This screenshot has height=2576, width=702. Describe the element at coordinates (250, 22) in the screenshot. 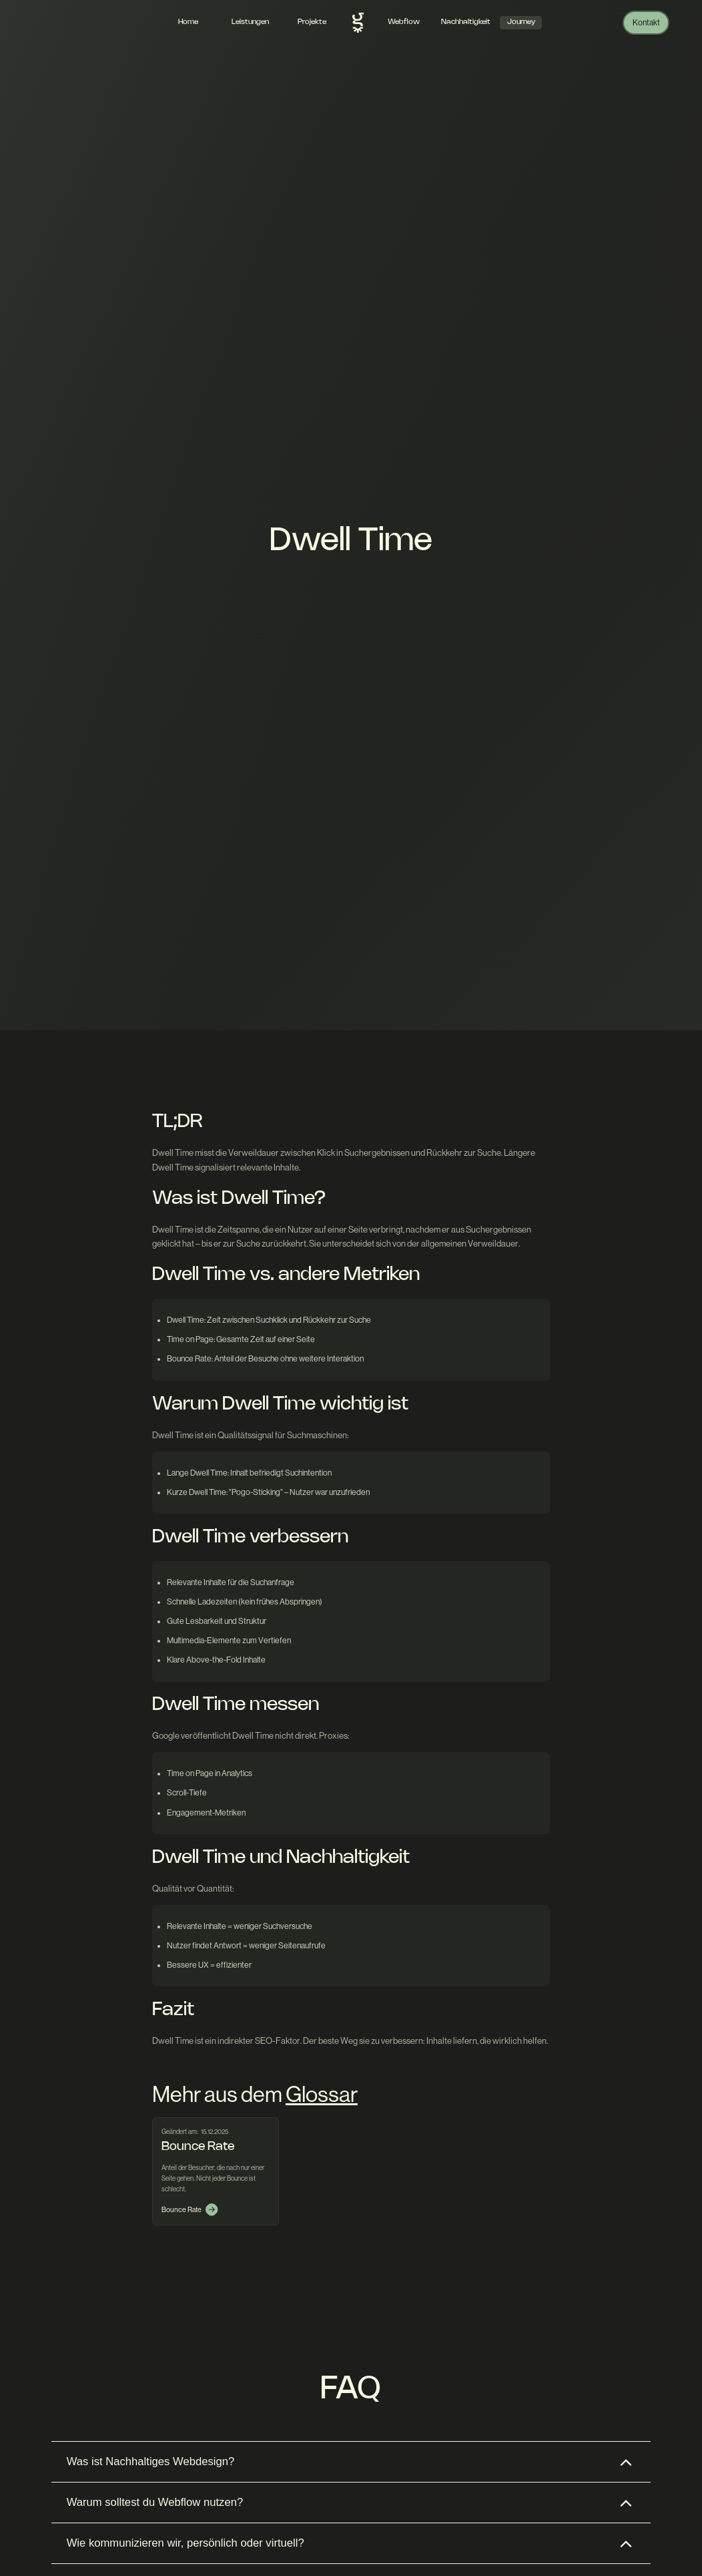

I see `Leistungen` at that location.